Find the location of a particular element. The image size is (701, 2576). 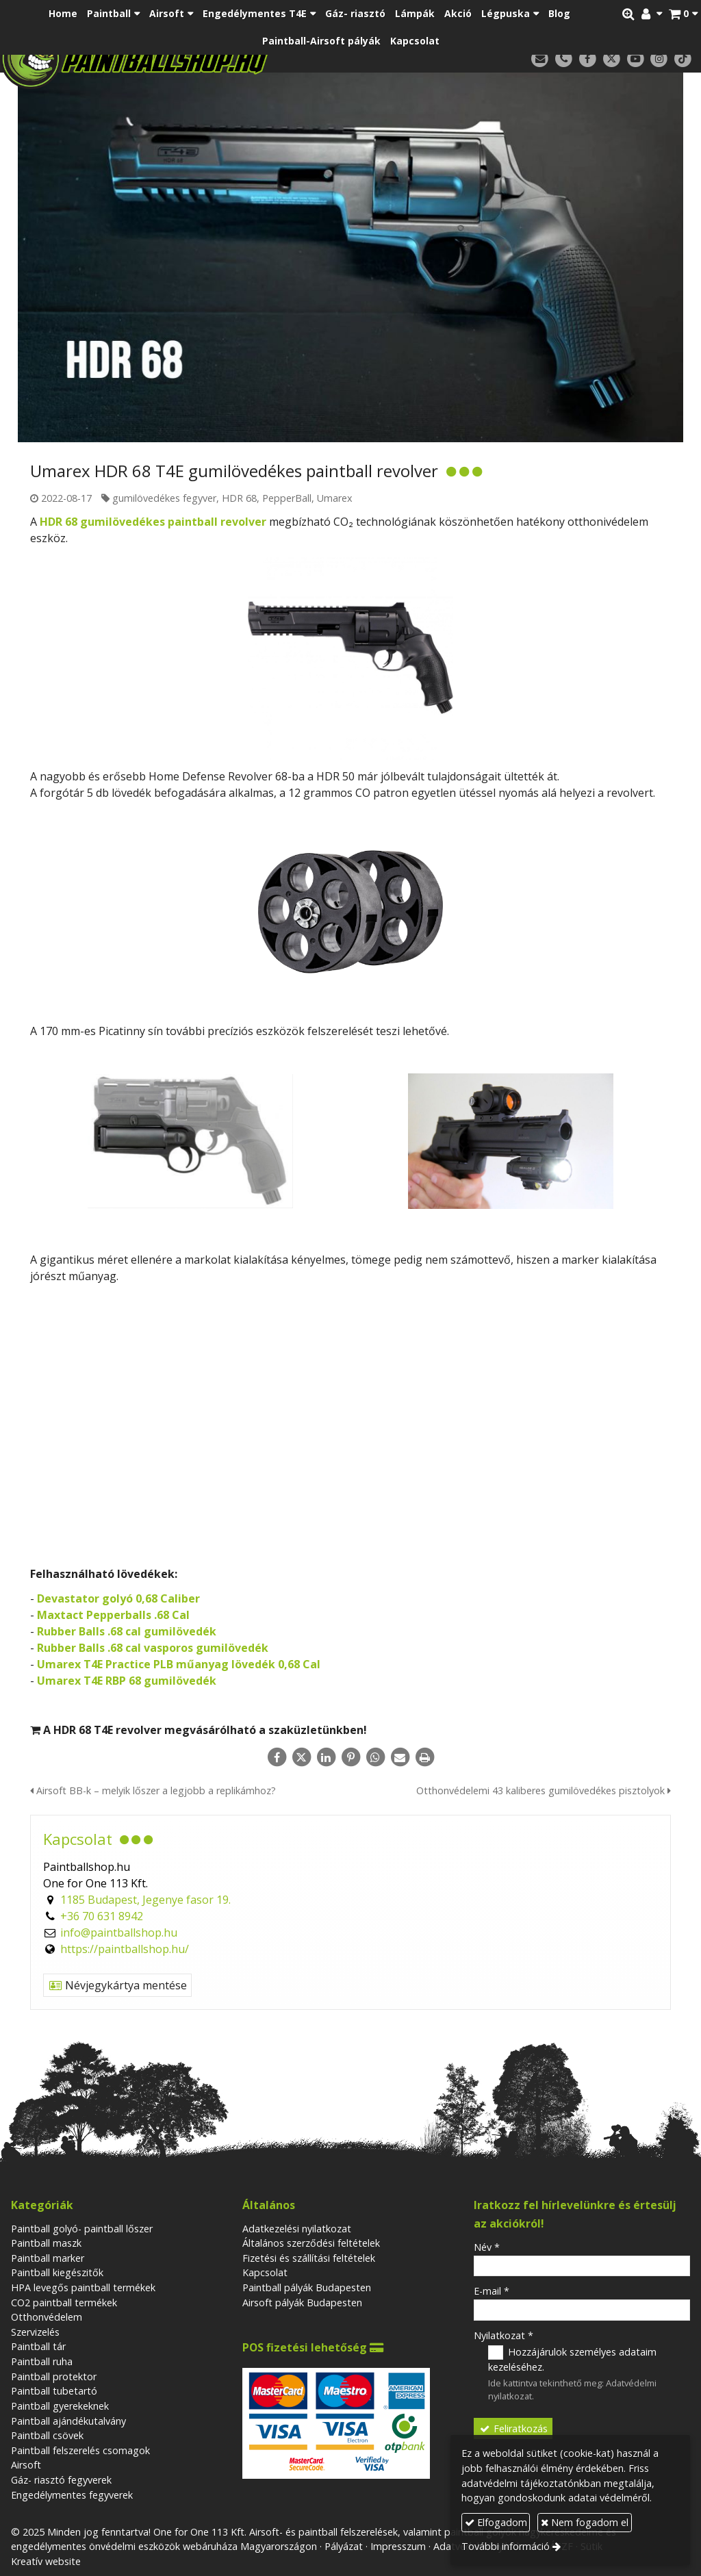

Paintball gyerekeknek is located at coordinates (60, 2405).